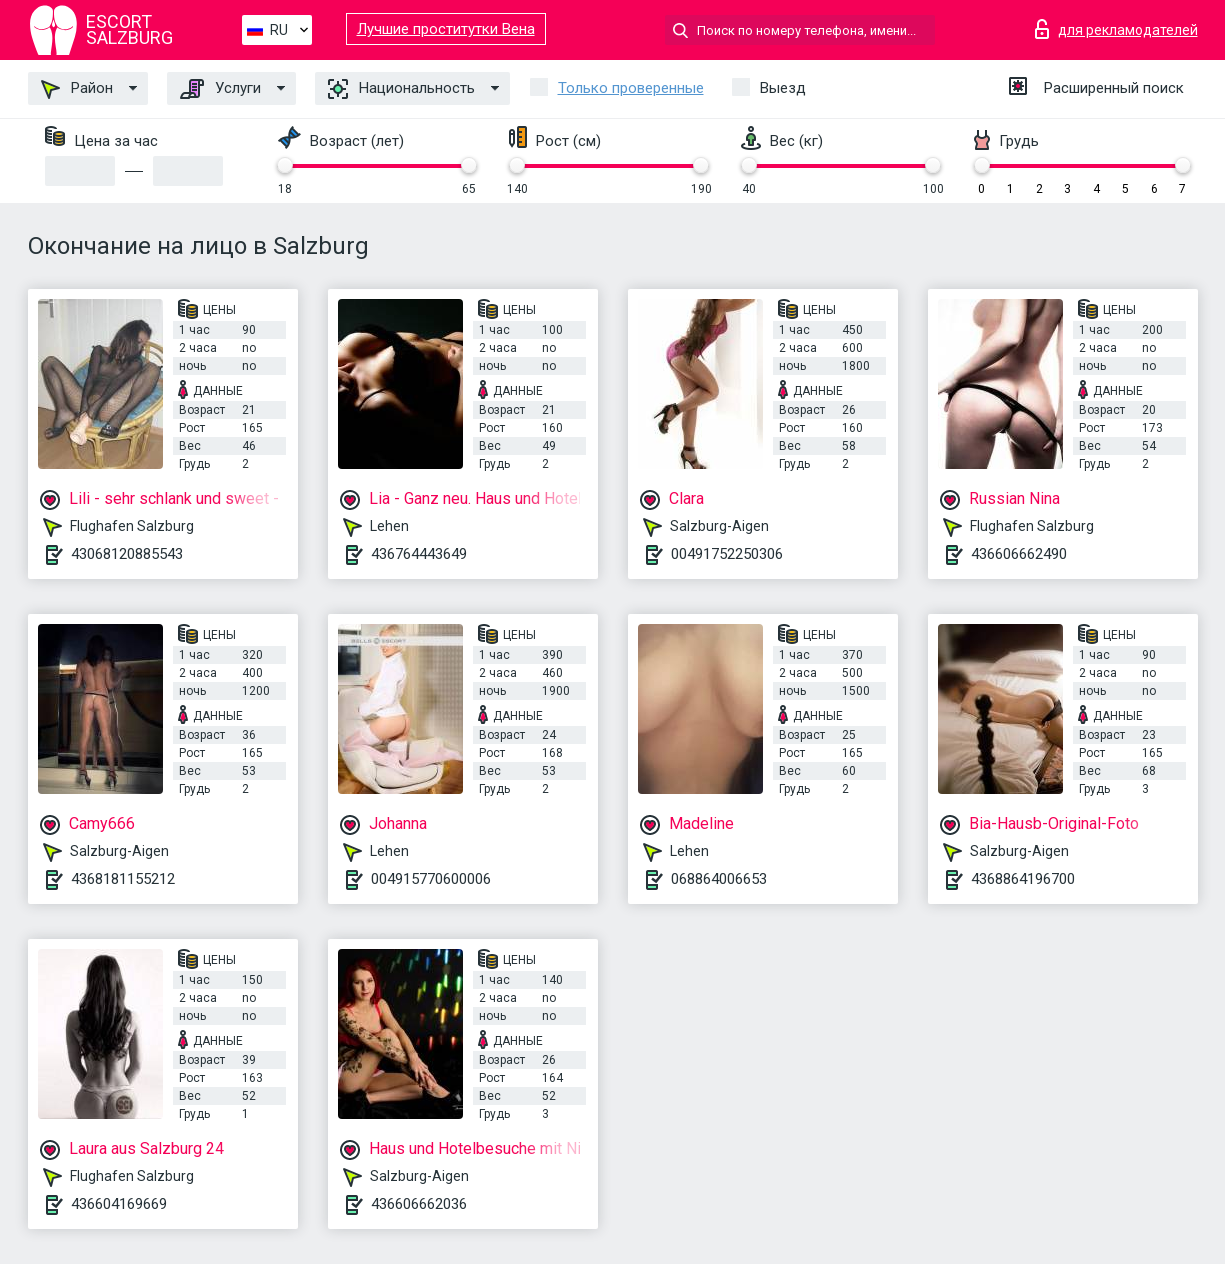  What do you see at coordinates (119, 1204) in the screenshot?
I see `436604169669` at bounding box center [119, 1204].